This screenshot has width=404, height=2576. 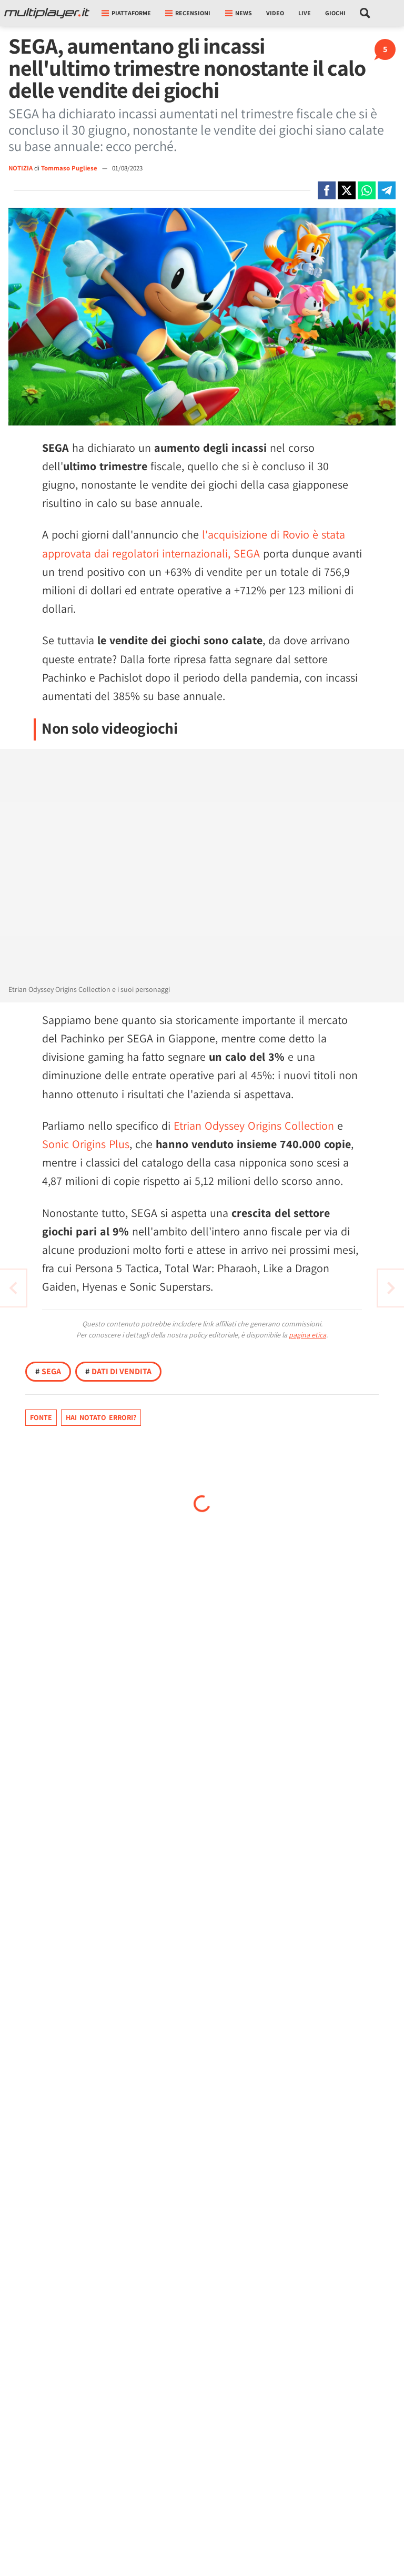 What do you see at coordinates (275, 13) in the screenshot?
I see `Video` at bounding box center [275, 13].